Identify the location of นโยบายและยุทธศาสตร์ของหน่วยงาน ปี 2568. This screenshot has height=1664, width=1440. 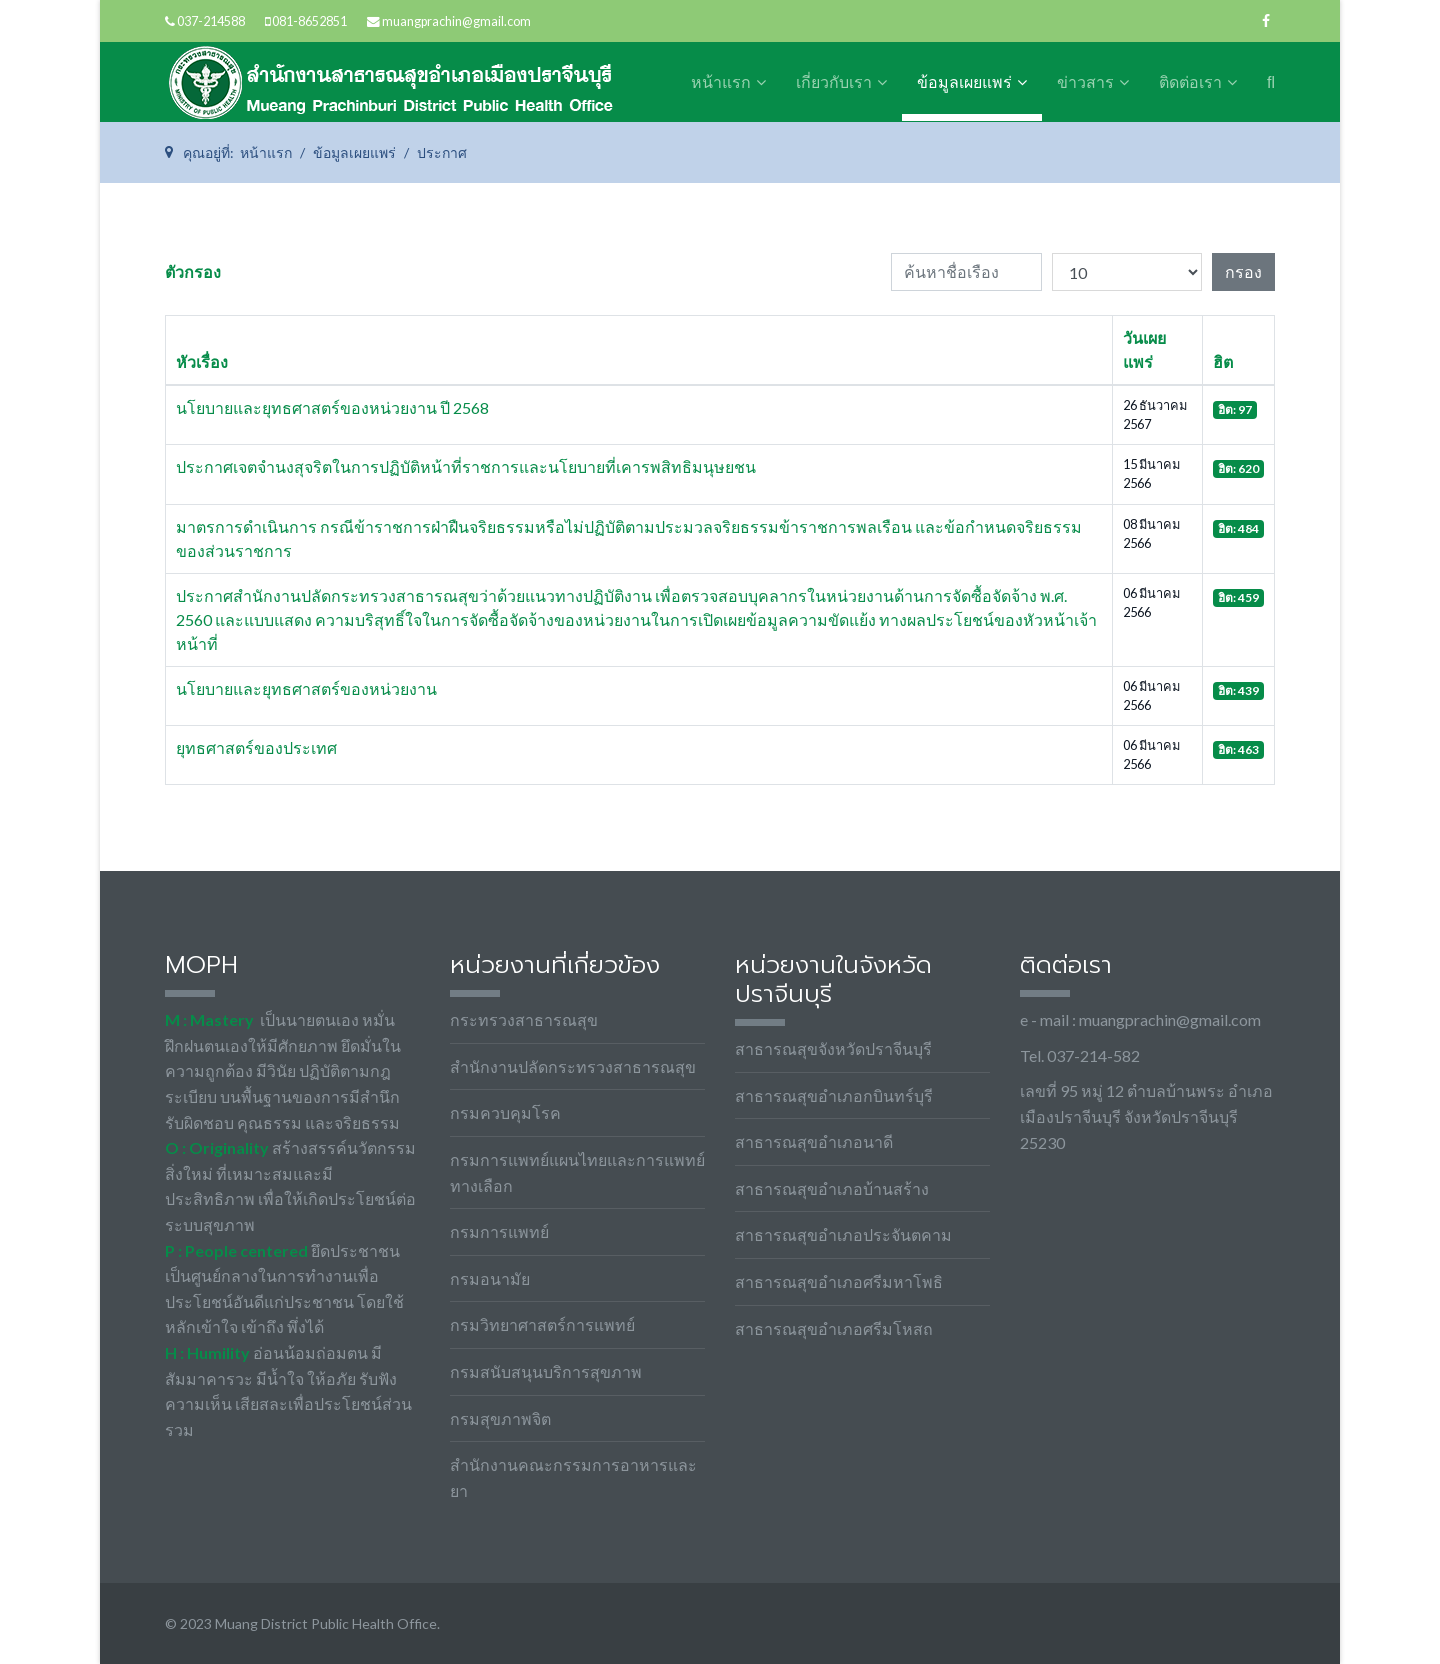
(332, 407).